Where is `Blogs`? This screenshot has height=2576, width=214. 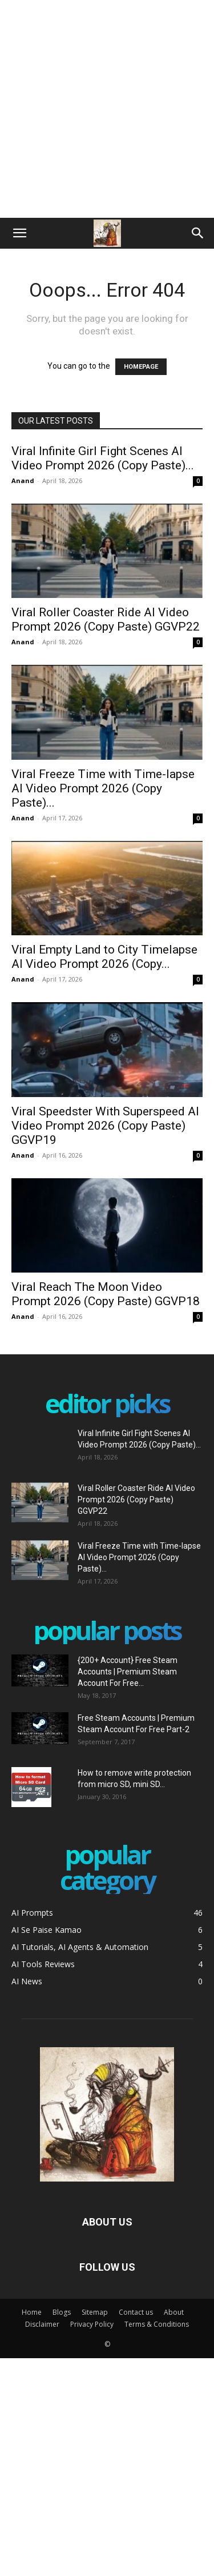 Blogs is located at coordinates (62, 2312).